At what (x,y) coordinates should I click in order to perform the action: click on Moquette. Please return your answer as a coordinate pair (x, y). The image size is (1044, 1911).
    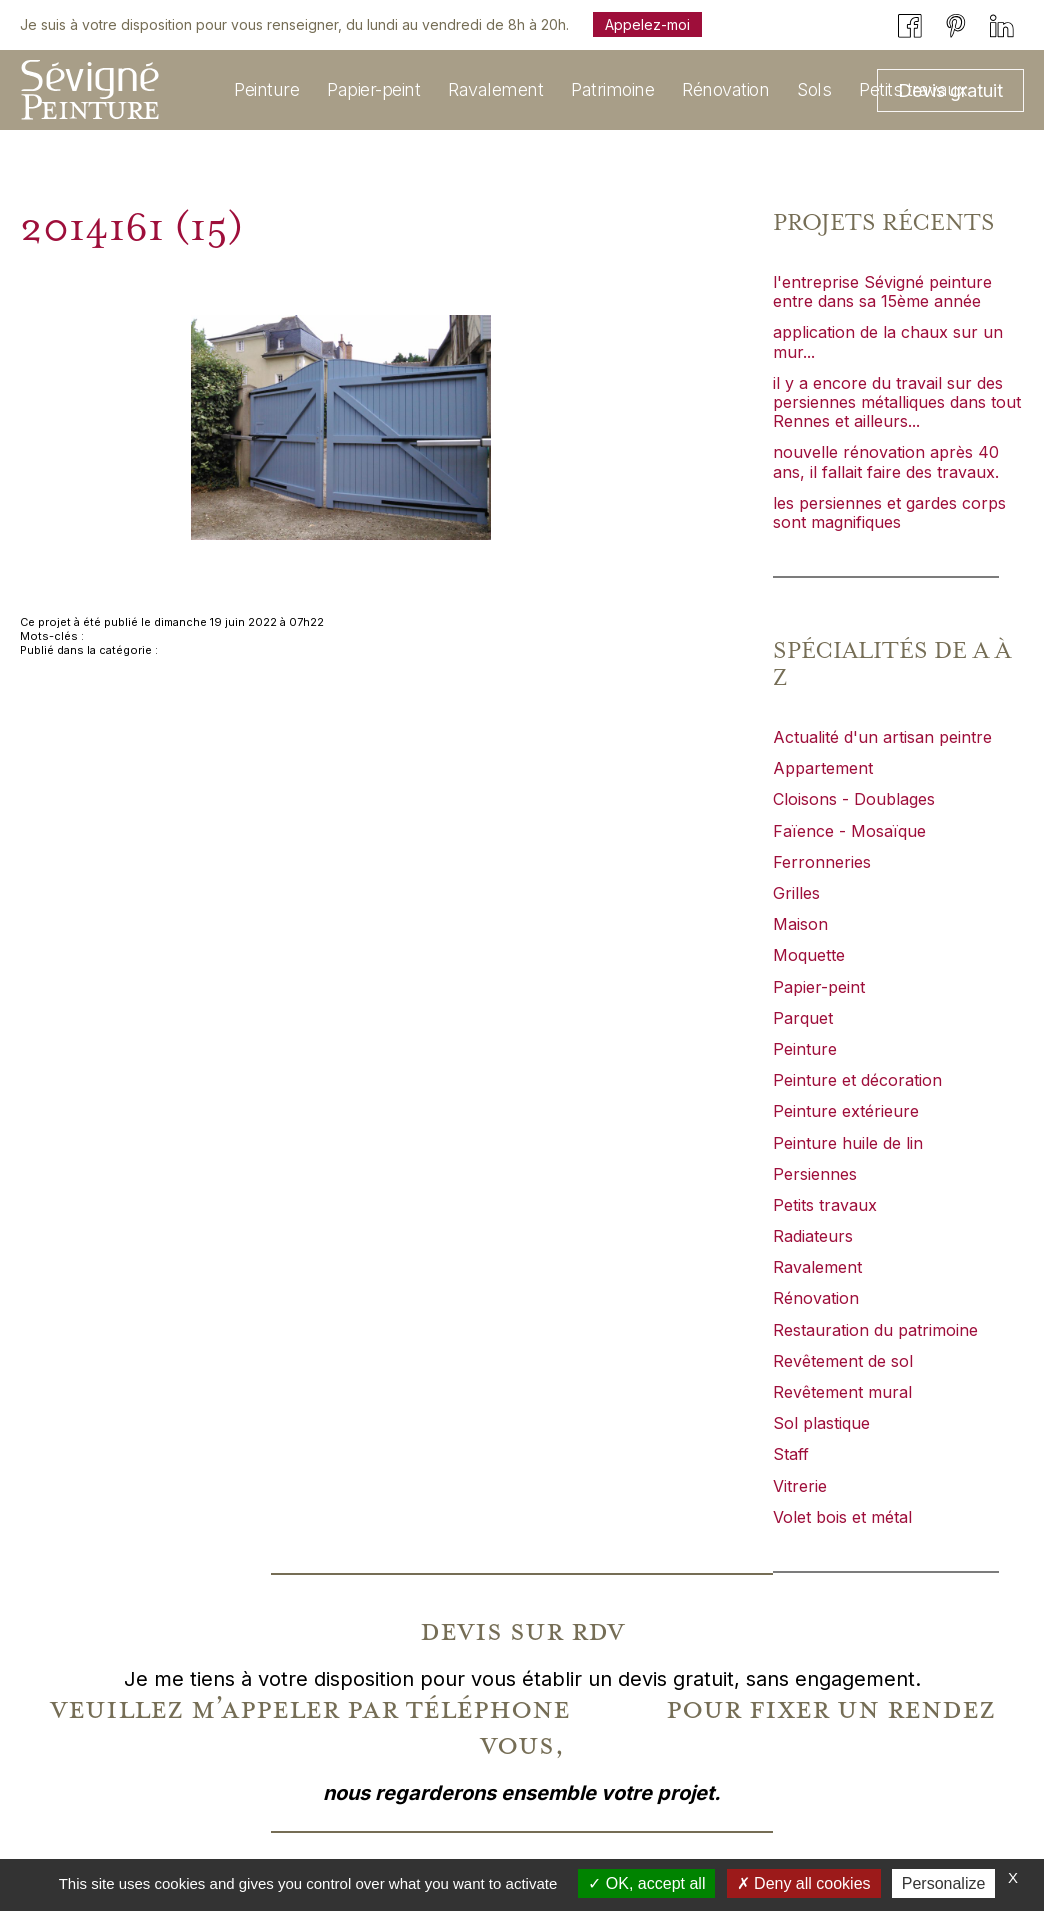
    Looking at the image, I should click on (809, 955).